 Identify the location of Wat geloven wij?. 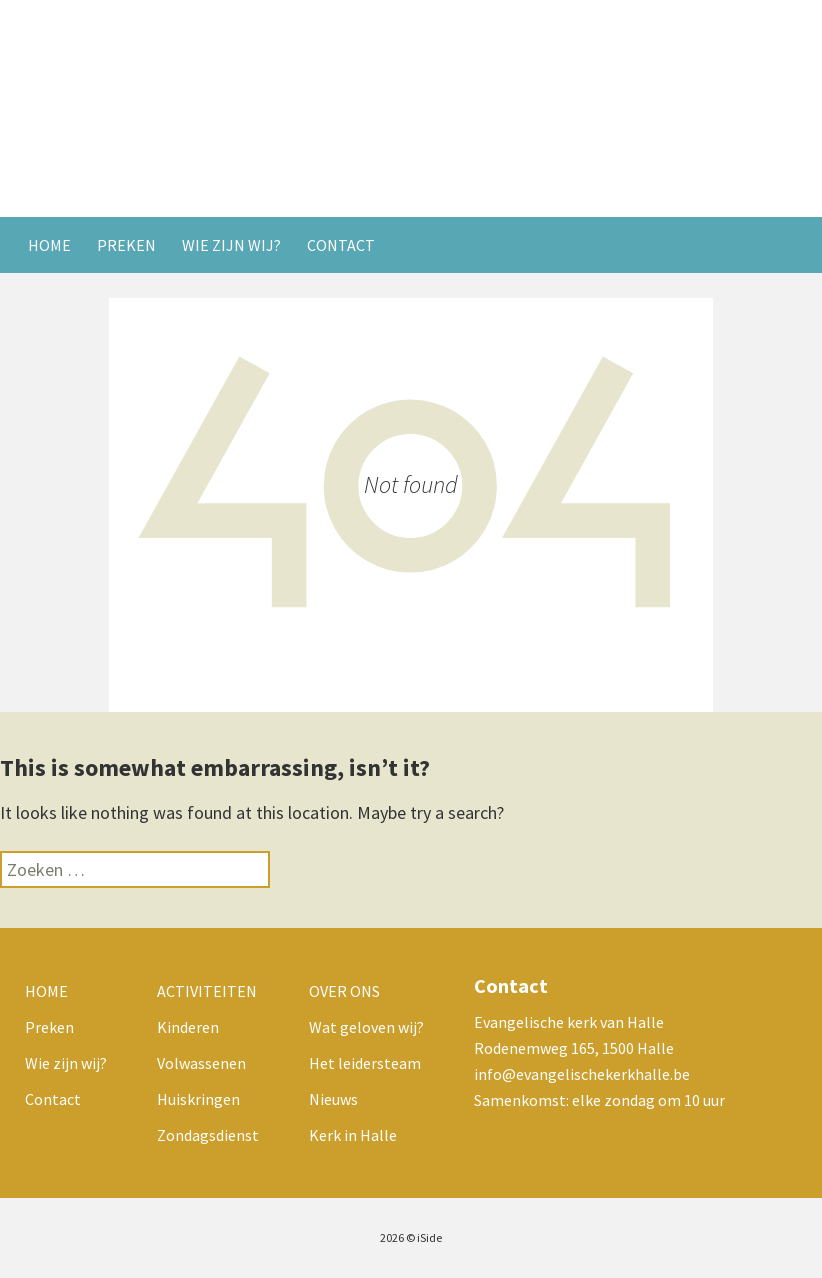
(366, 1027).